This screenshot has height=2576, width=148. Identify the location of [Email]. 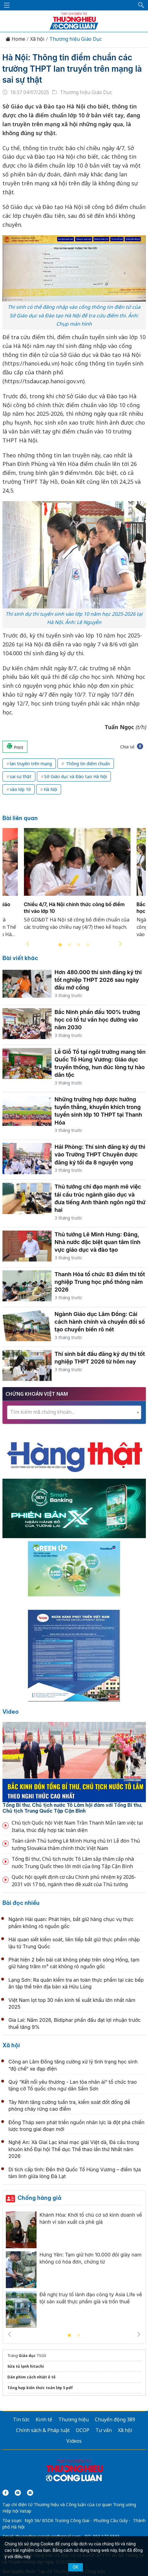
(30, 2493).